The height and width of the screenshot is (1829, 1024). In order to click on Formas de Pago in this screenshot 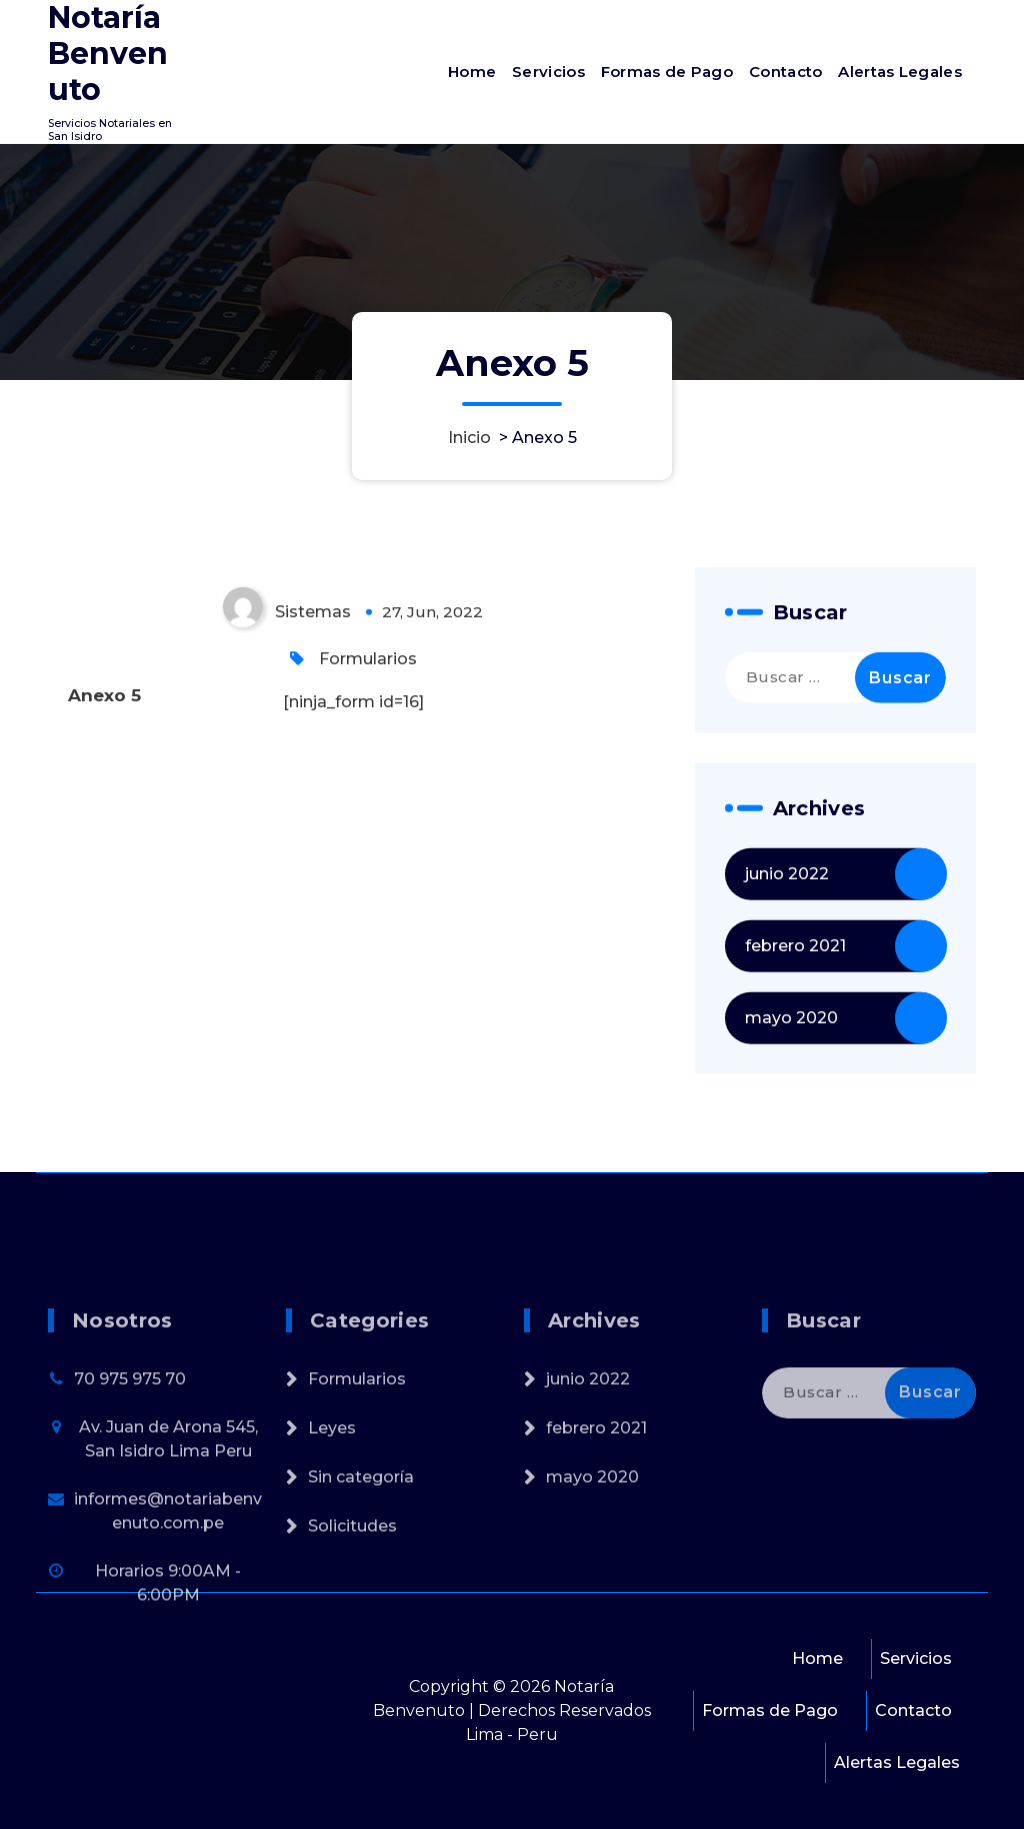, I will do `click(667, 71)`.